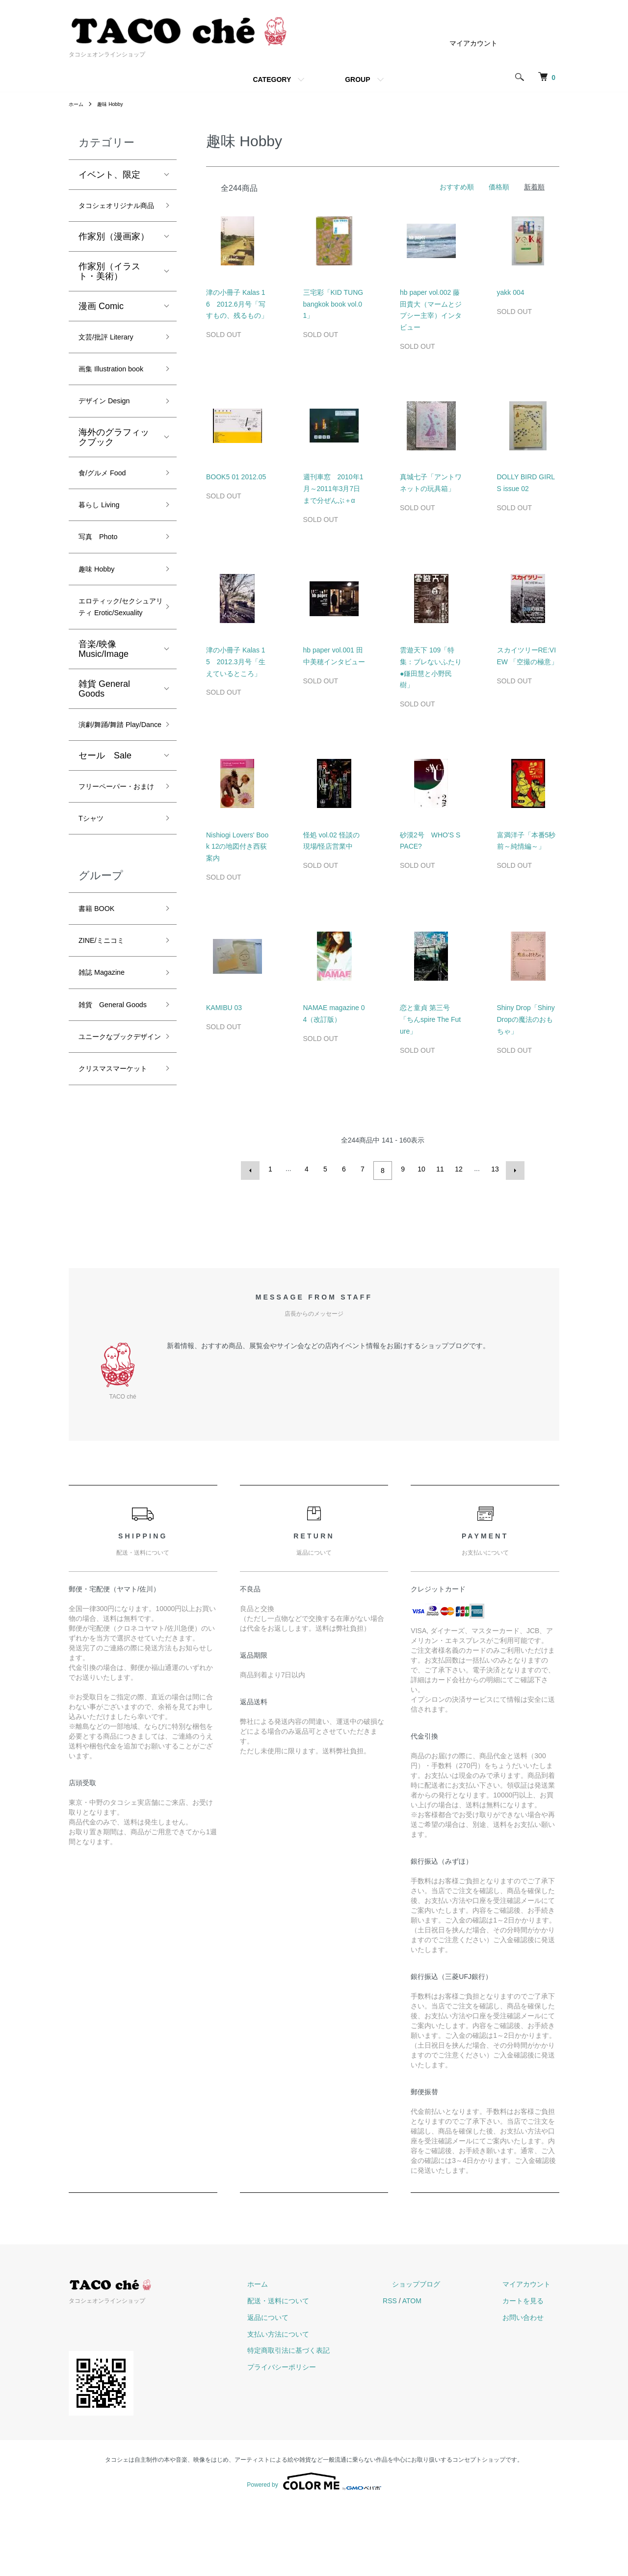 The width and height of the screenshot is (628, 2576). What do you see at coordinates (426, 2372) in the screenshot?
I see `RSS` at bounding box center [426, 2372].